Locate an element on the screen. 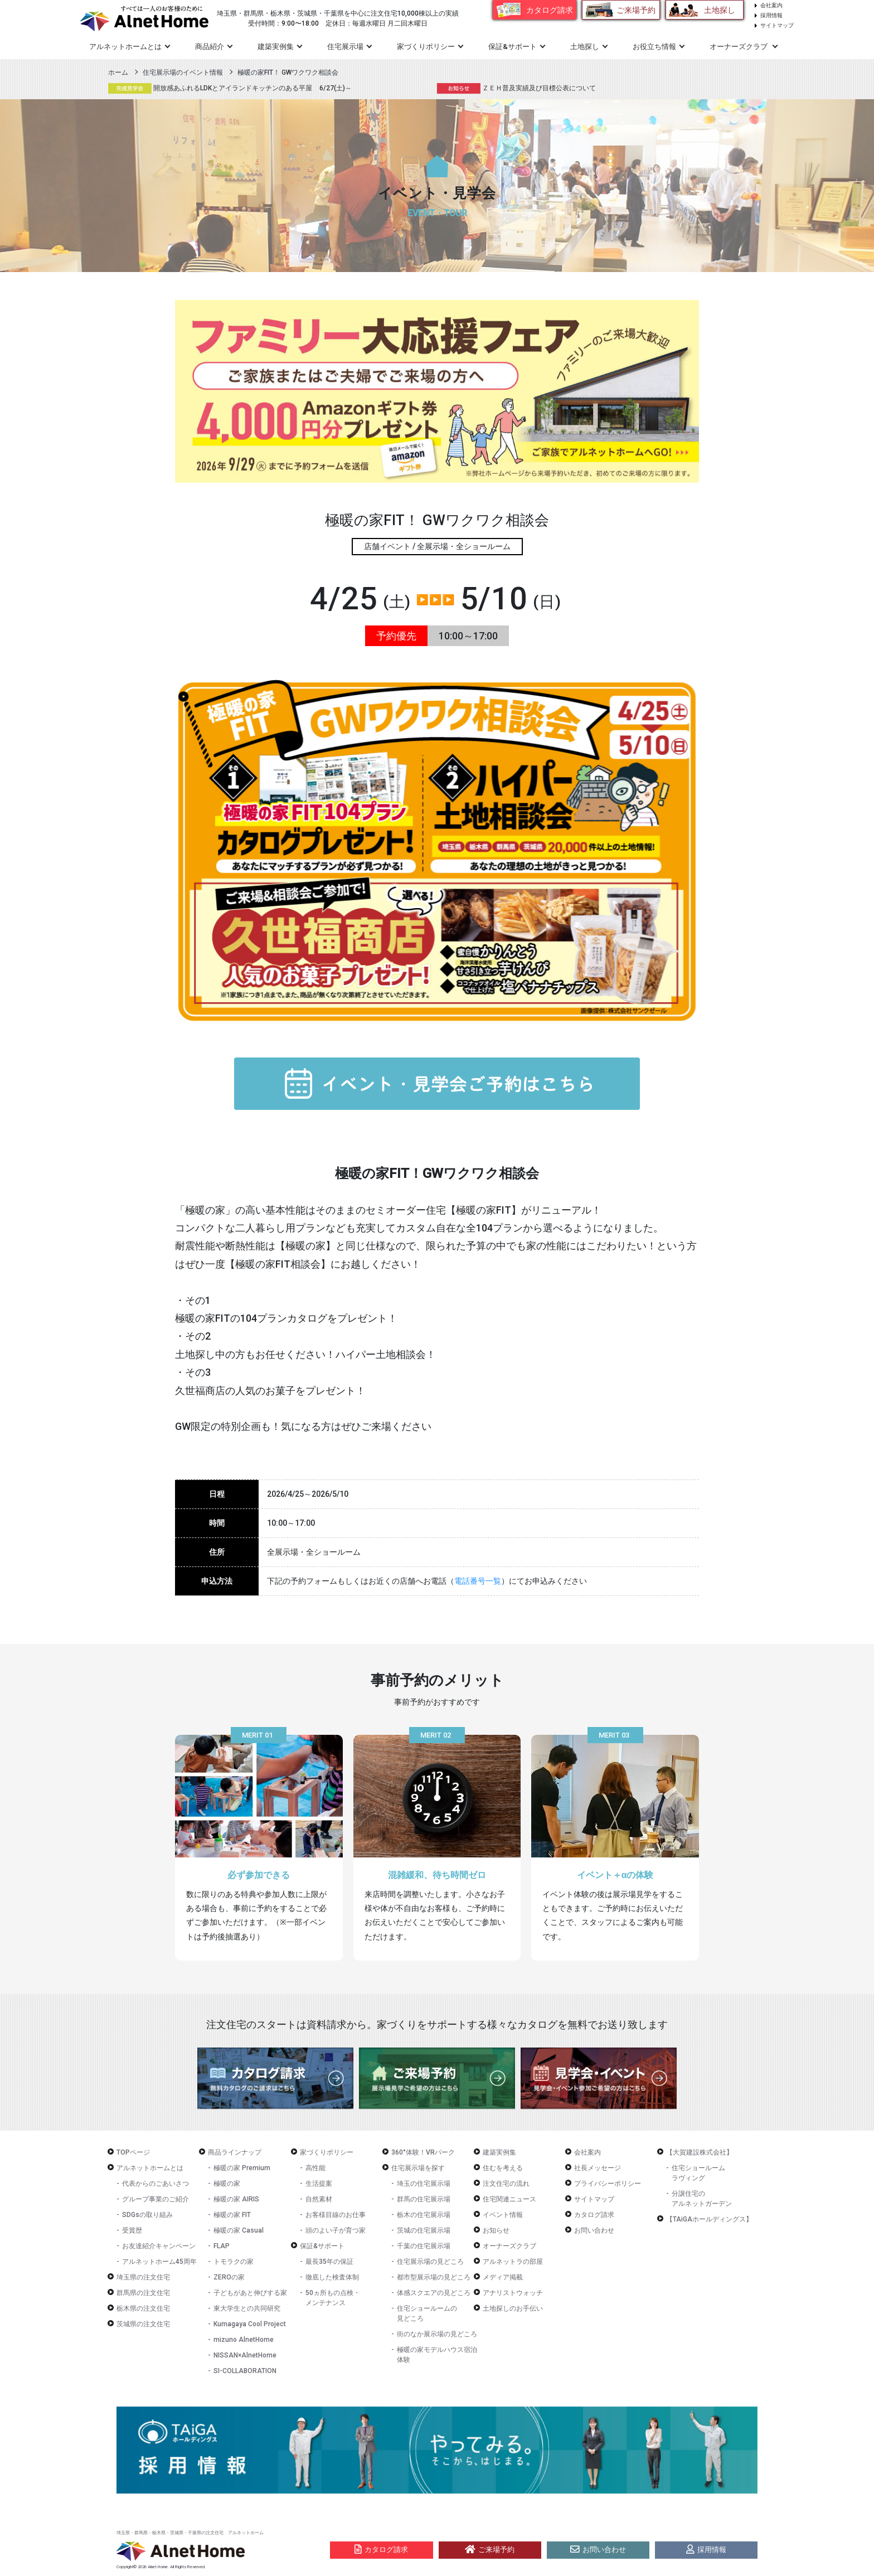 This screenshot has width=874, height=2576. 住宅展示場 [button] is located at coordinates (345, 46).